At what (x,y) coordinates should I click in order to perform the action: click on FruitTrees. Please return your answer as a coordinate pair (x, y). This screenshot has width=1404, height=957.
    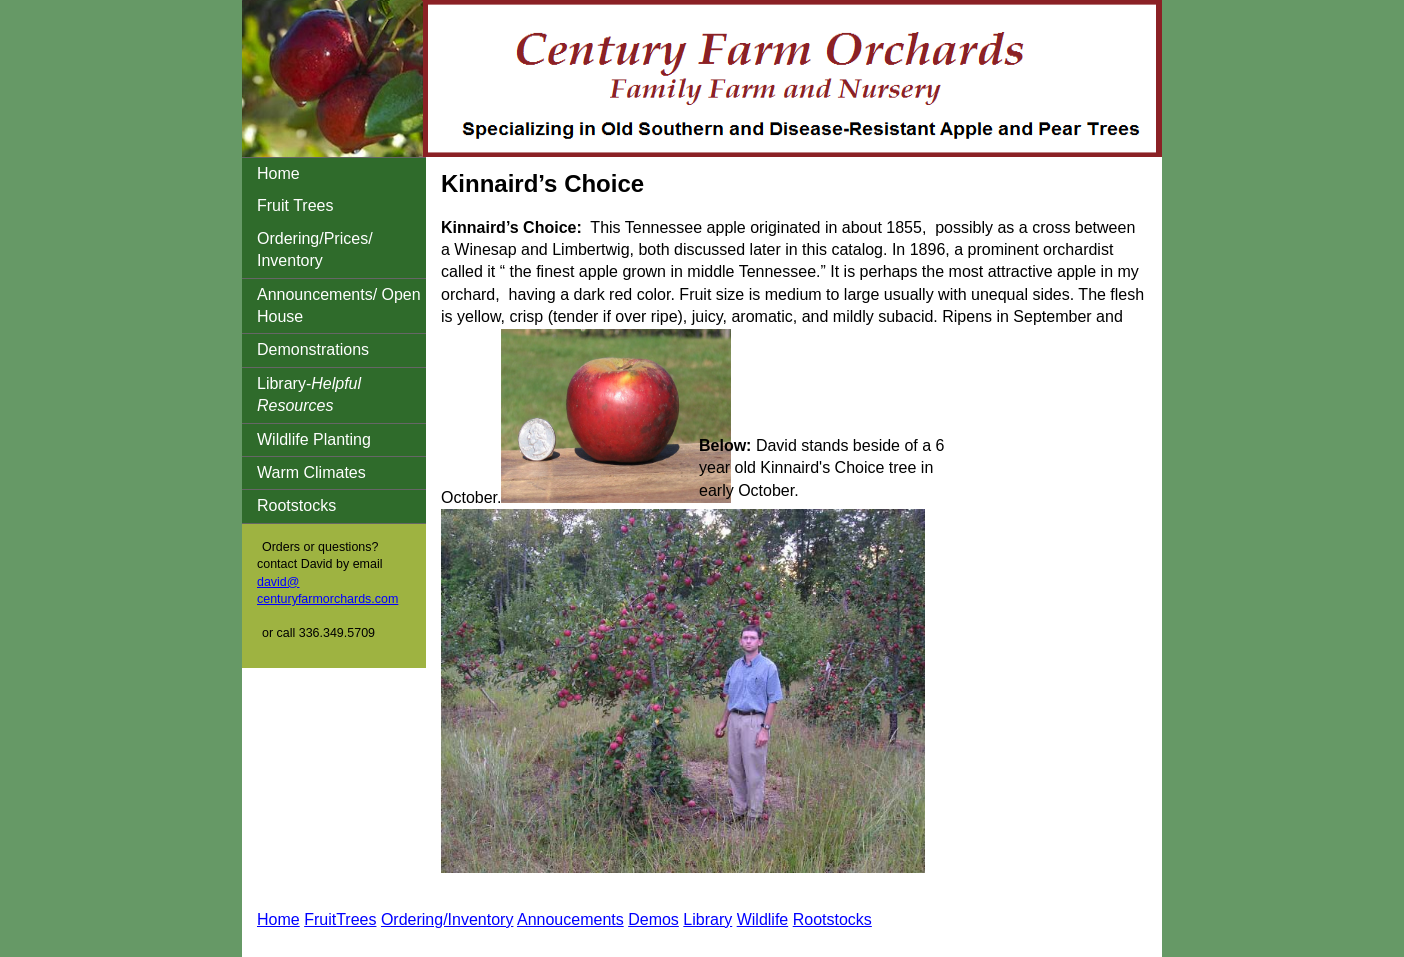
    Looking at the image, I should click on (340, 919).